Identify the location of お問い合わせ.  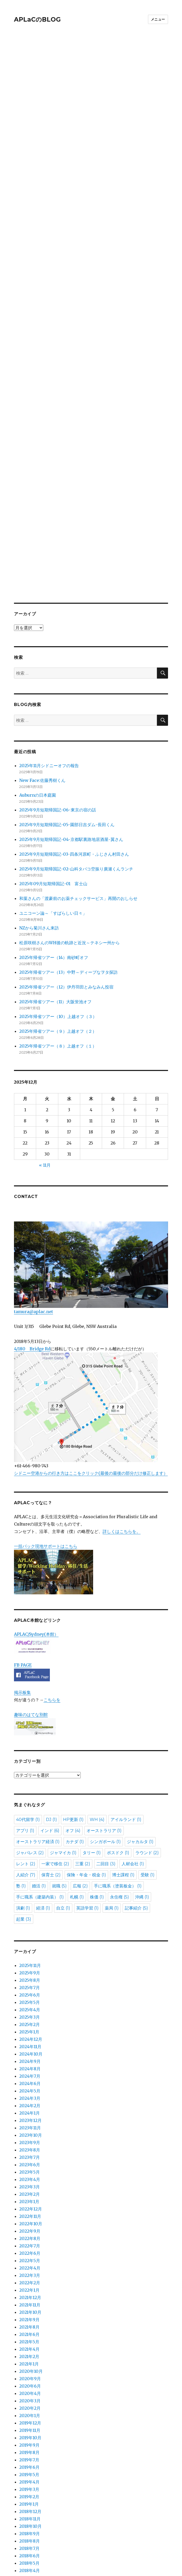
(26, 2520).